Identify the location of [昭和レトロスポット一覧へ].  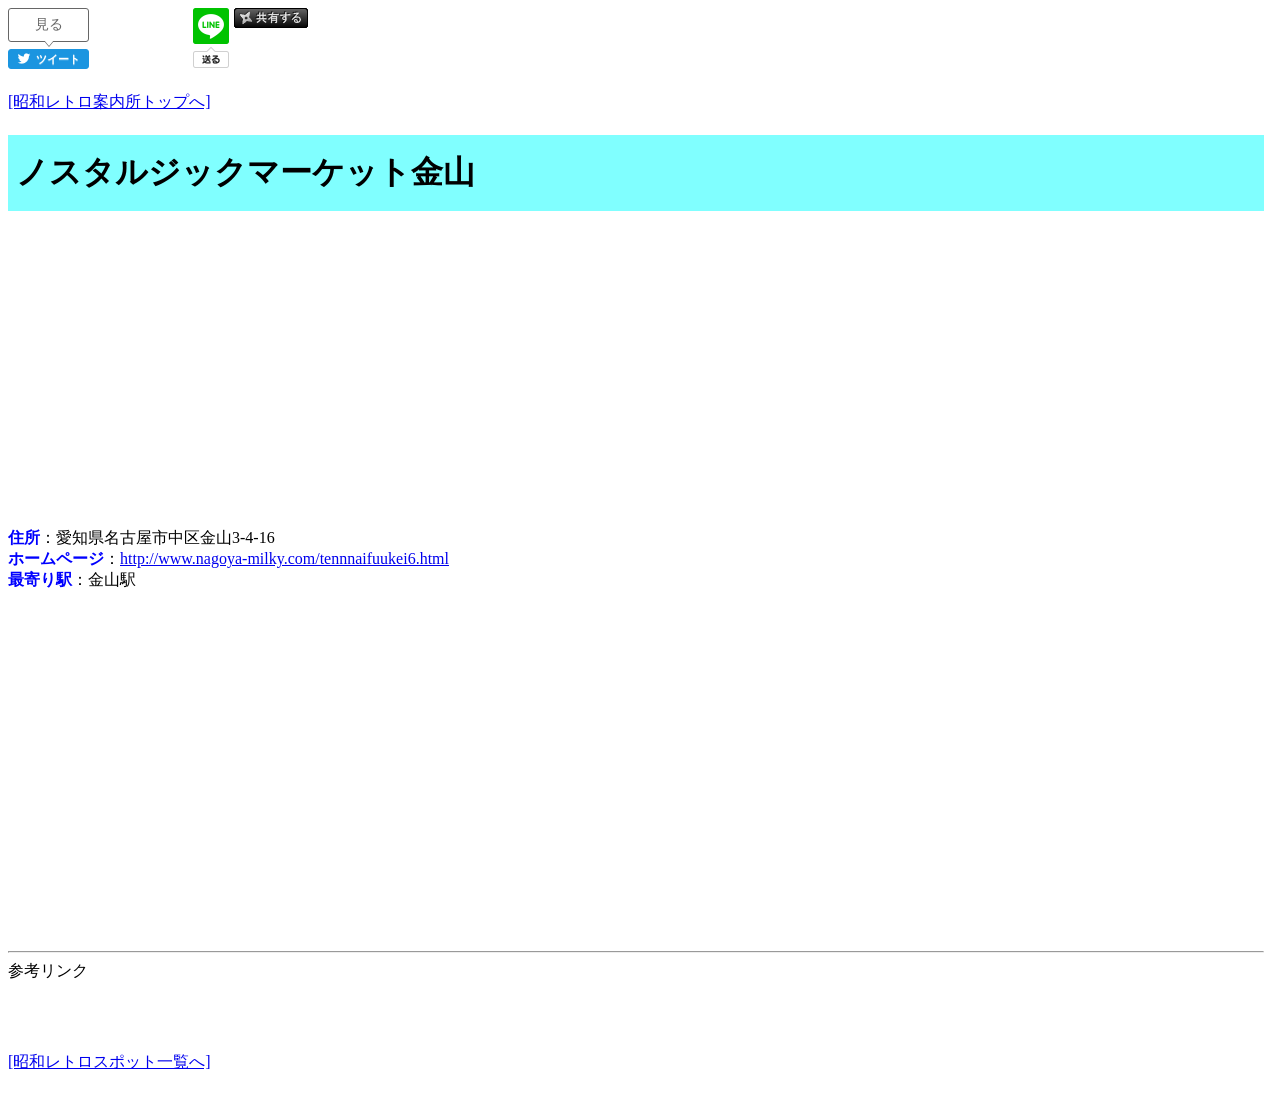
(109, 1061).